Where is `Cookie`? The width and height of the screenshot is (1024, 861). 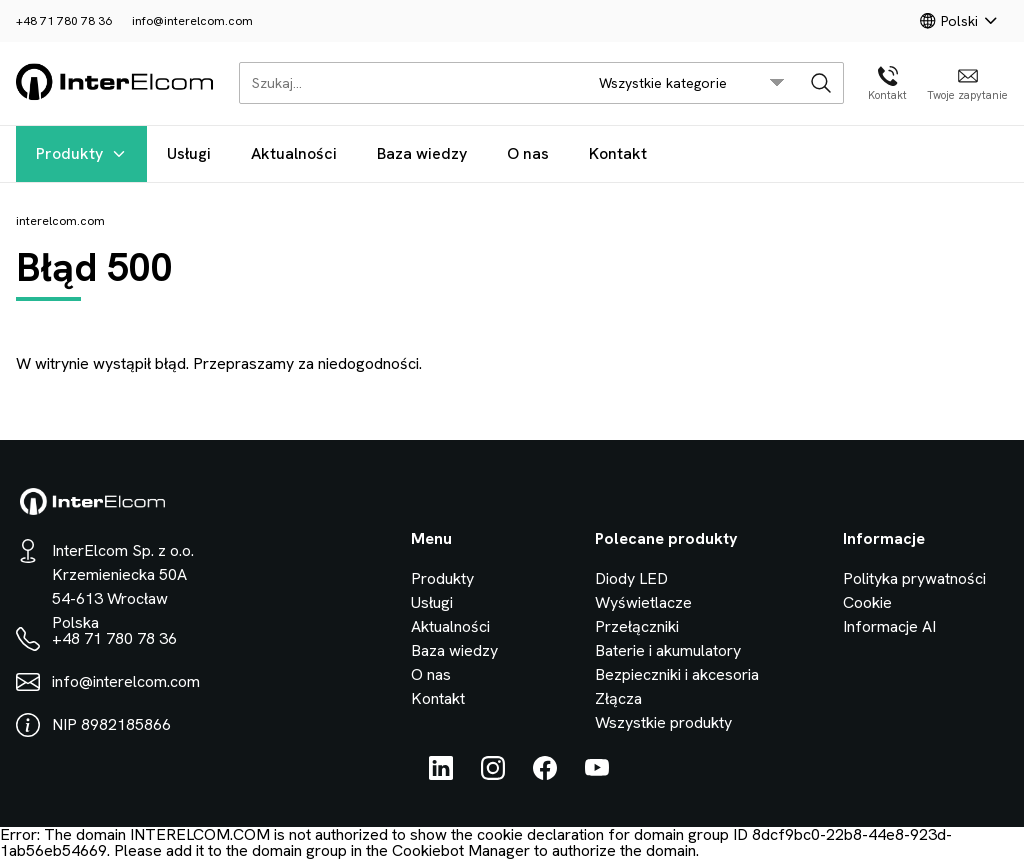 Cookie is located at coordinates (867, 602).